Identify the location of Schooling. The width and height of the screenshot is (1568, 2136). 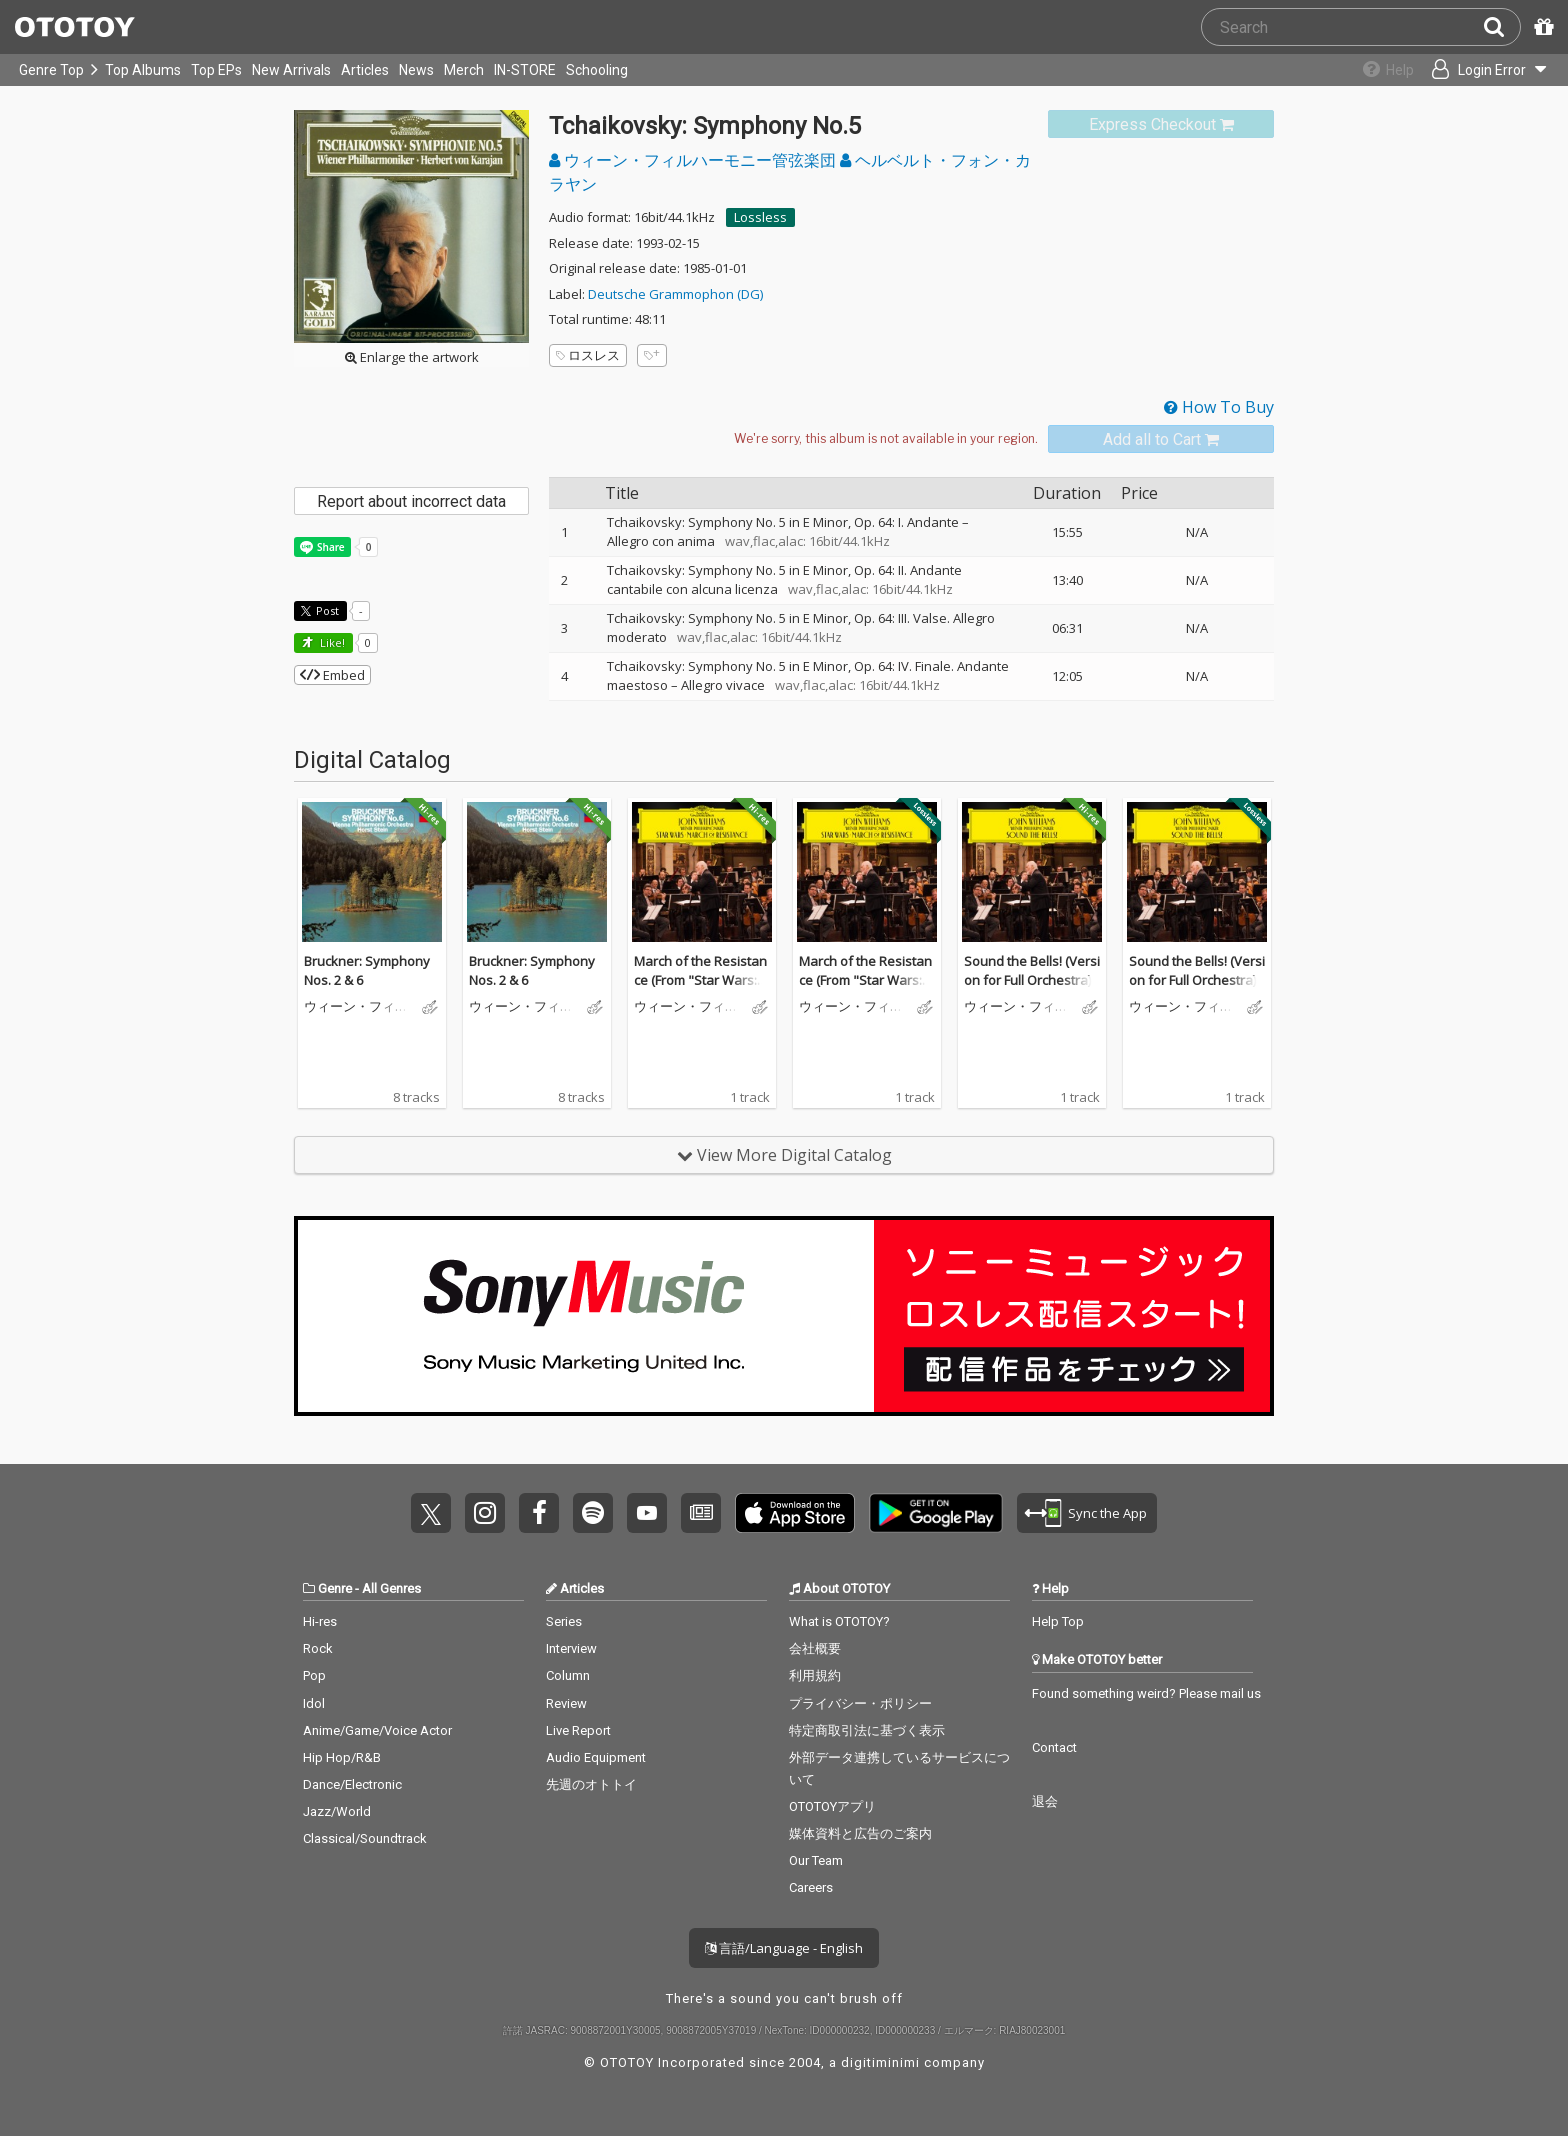
(597, 70).